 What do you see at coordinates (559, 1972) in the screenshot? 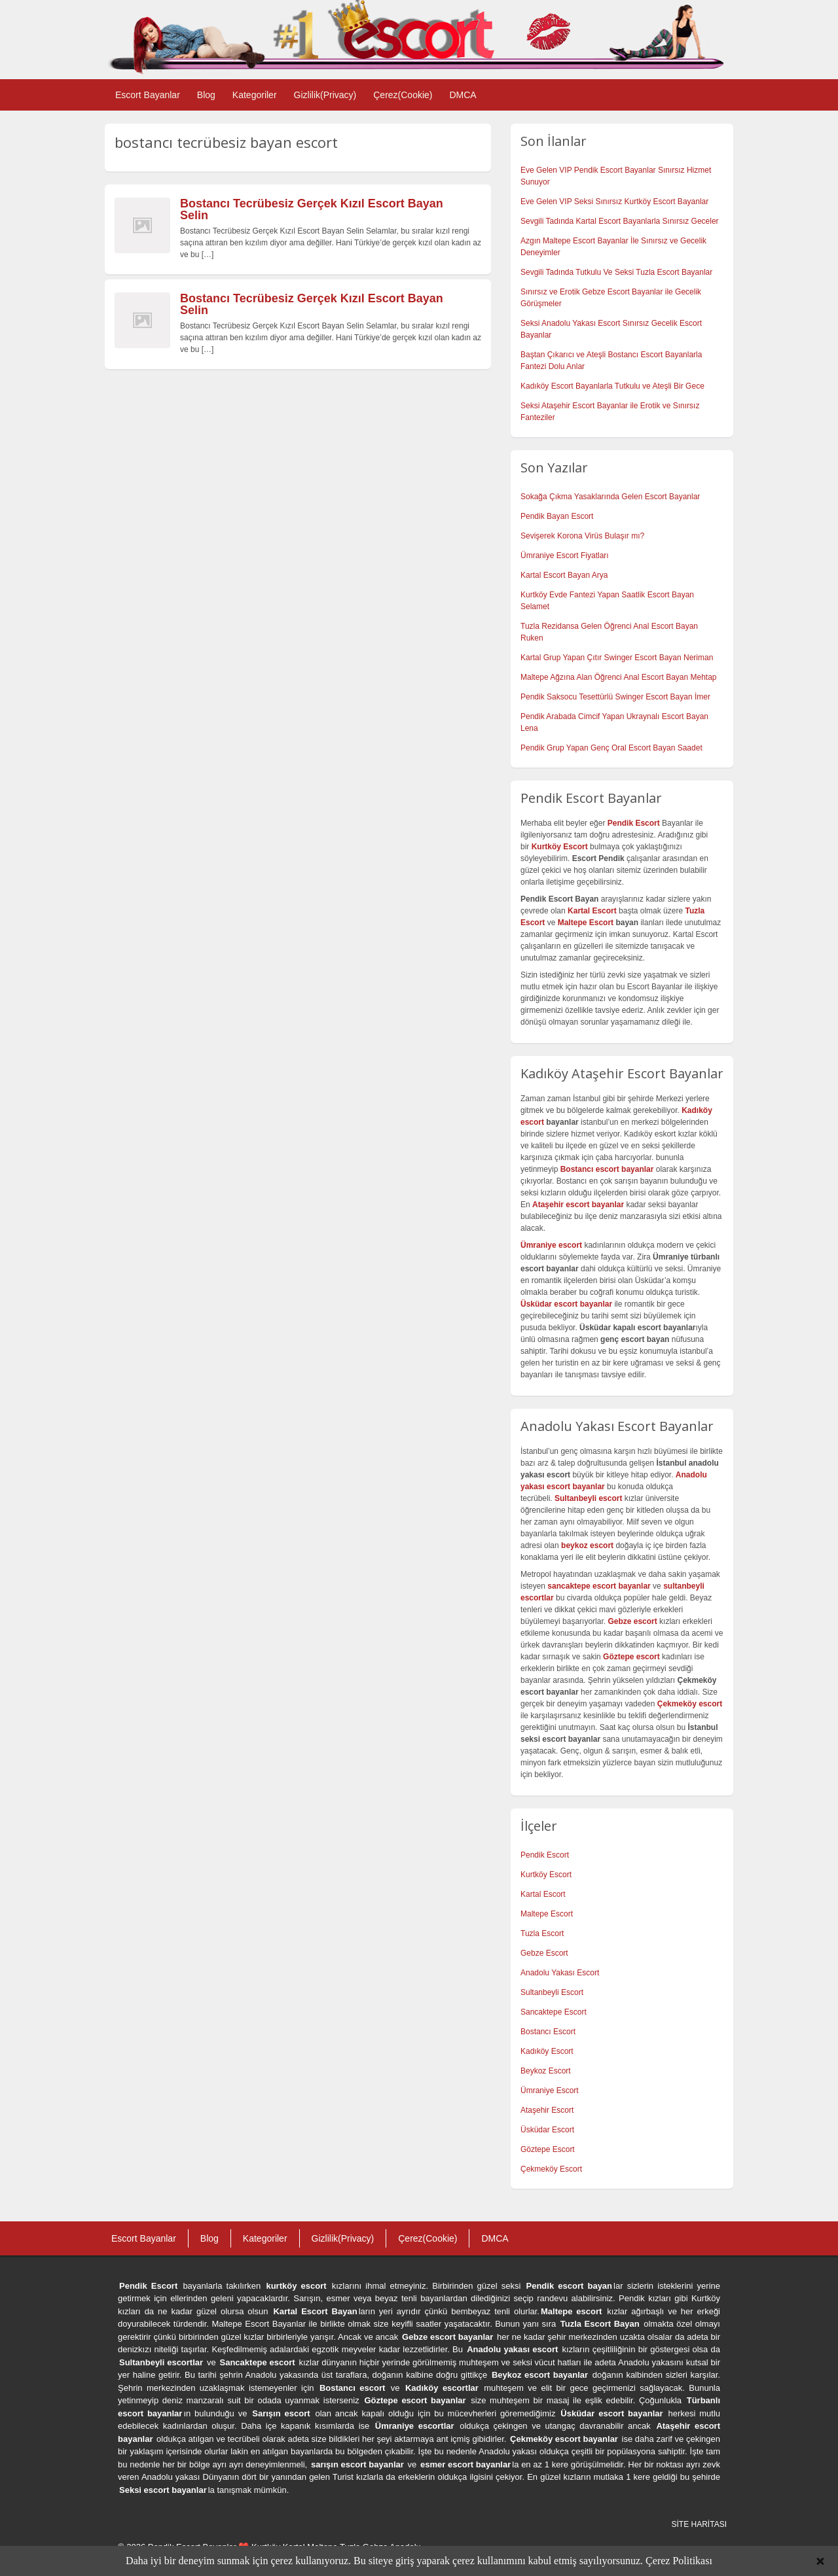
I see `Anadolu Yakası Escort` at bounding box center [559, 1972].